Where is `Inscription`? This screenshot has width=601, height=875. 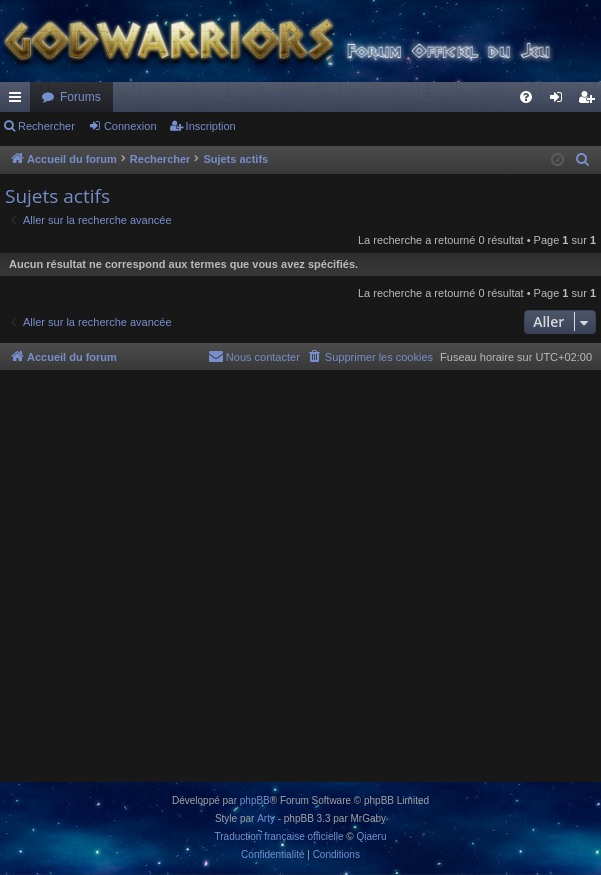 Inscription is located at coordinates (211, 126).